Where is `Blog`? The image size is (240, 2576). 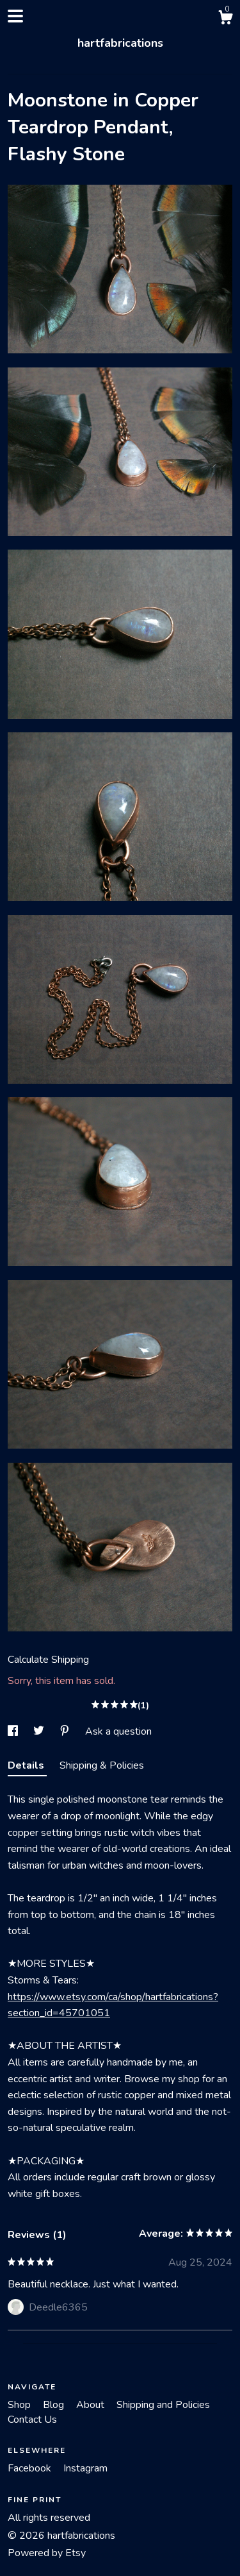 Blog is located at coordinates (55, 2405).